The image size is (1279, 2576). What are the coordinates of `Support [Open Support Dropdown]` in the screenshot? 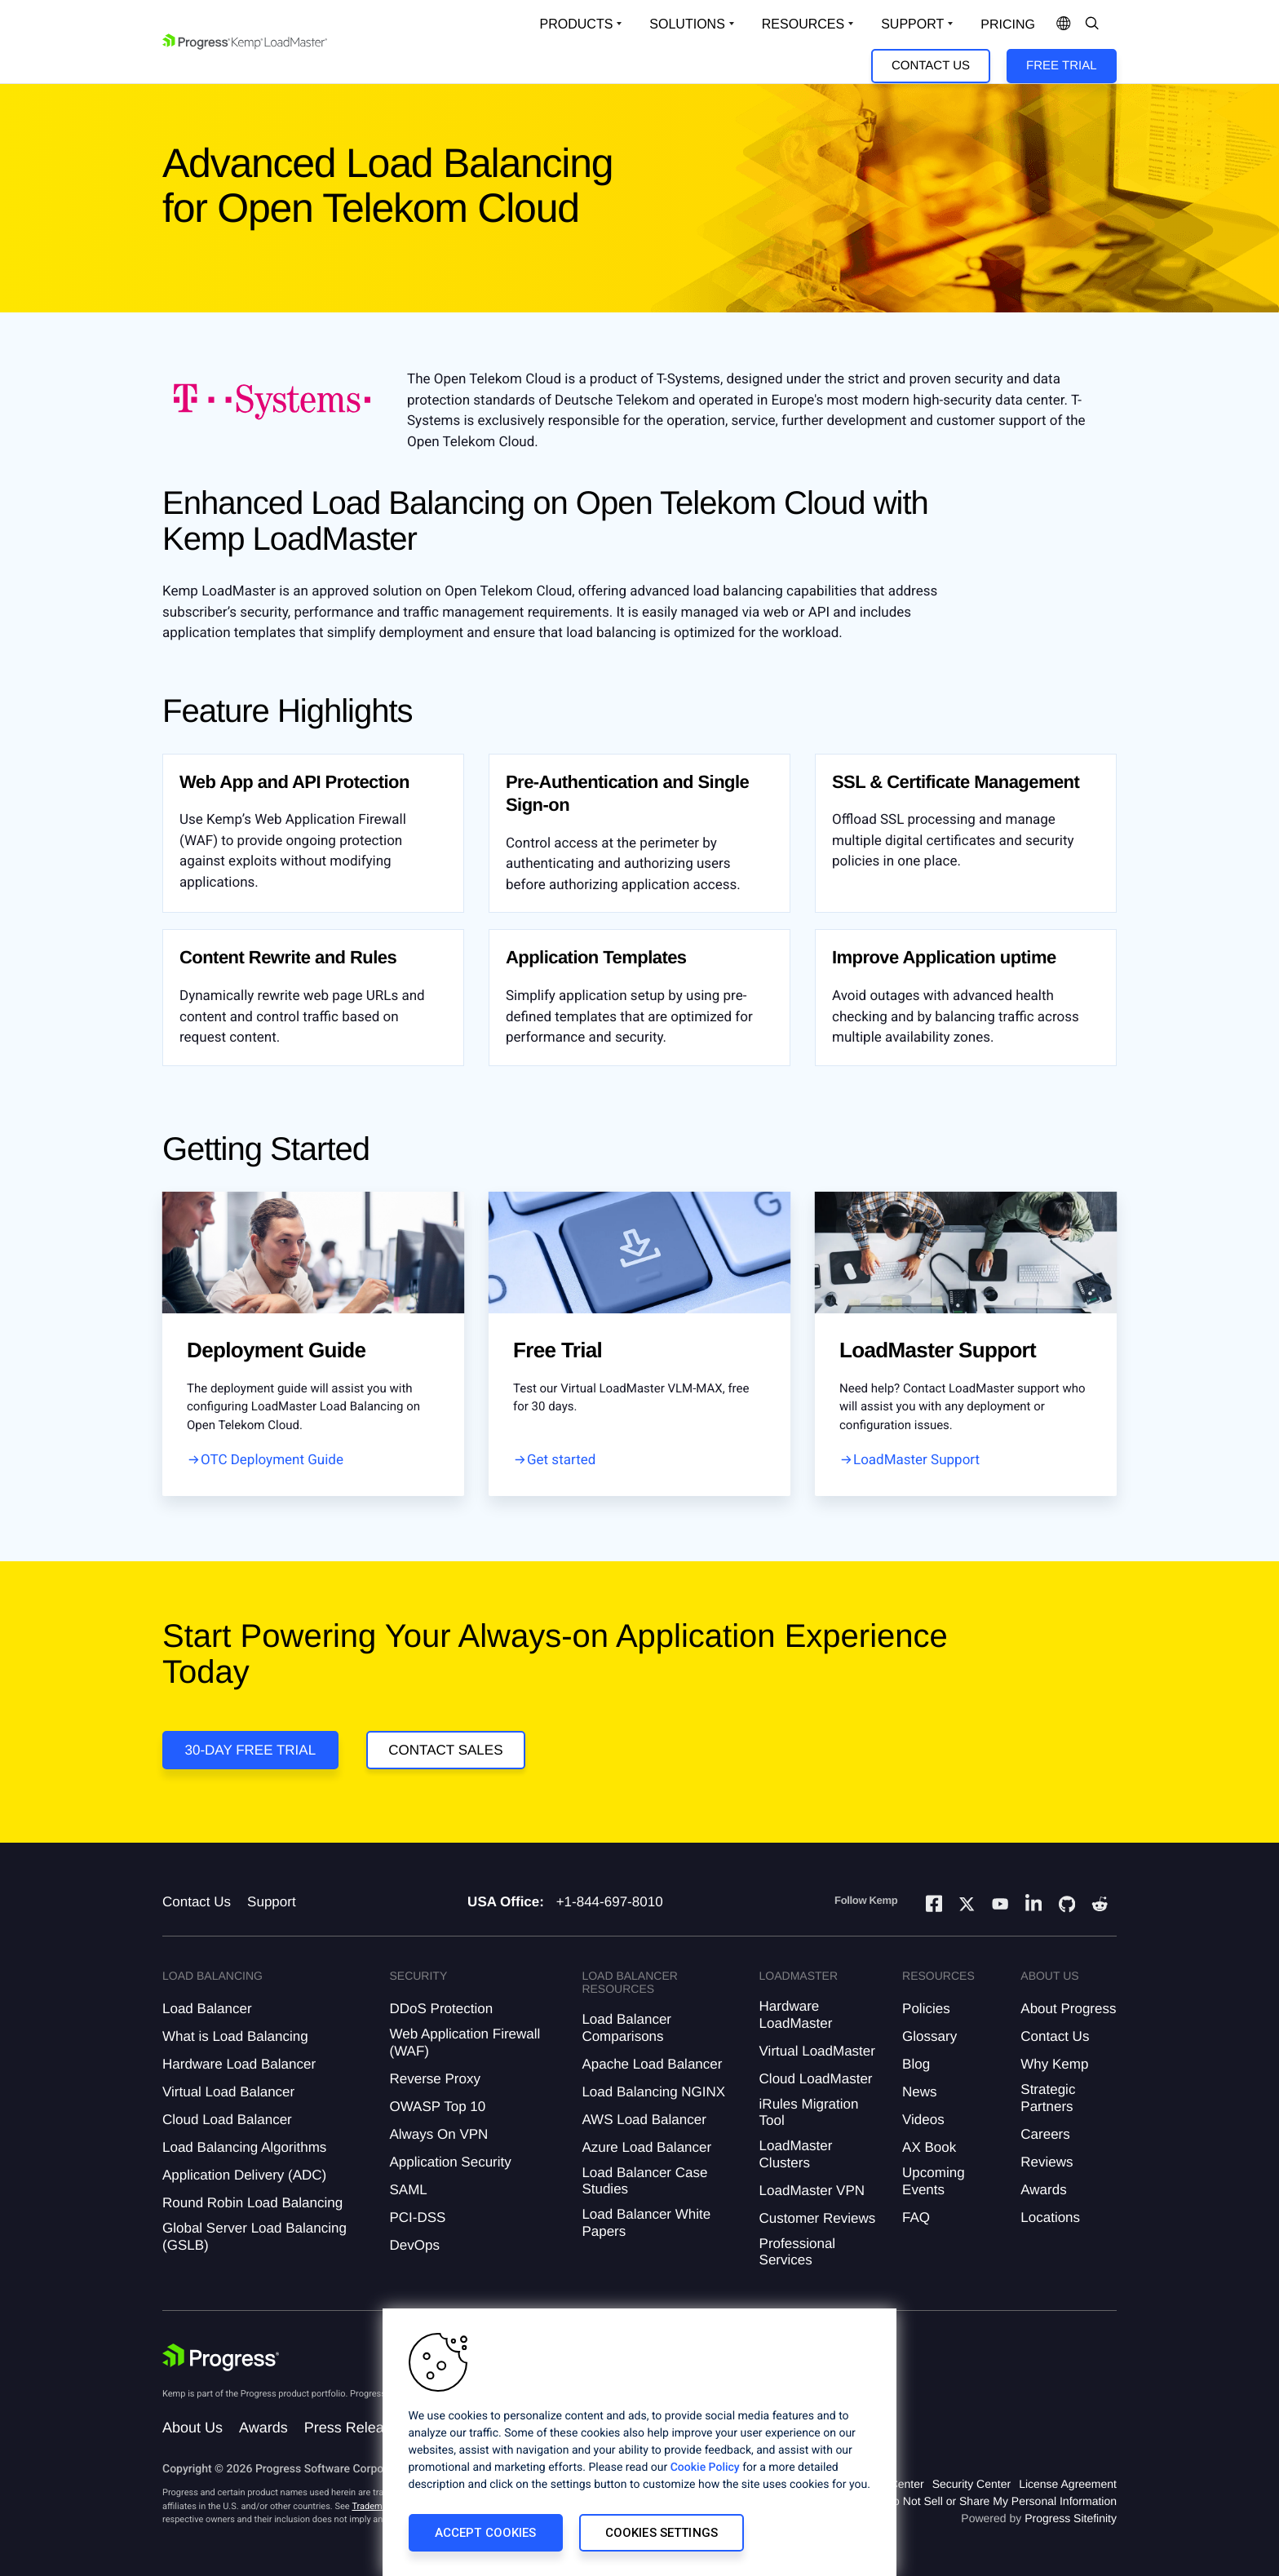 It's located at (912, 24).